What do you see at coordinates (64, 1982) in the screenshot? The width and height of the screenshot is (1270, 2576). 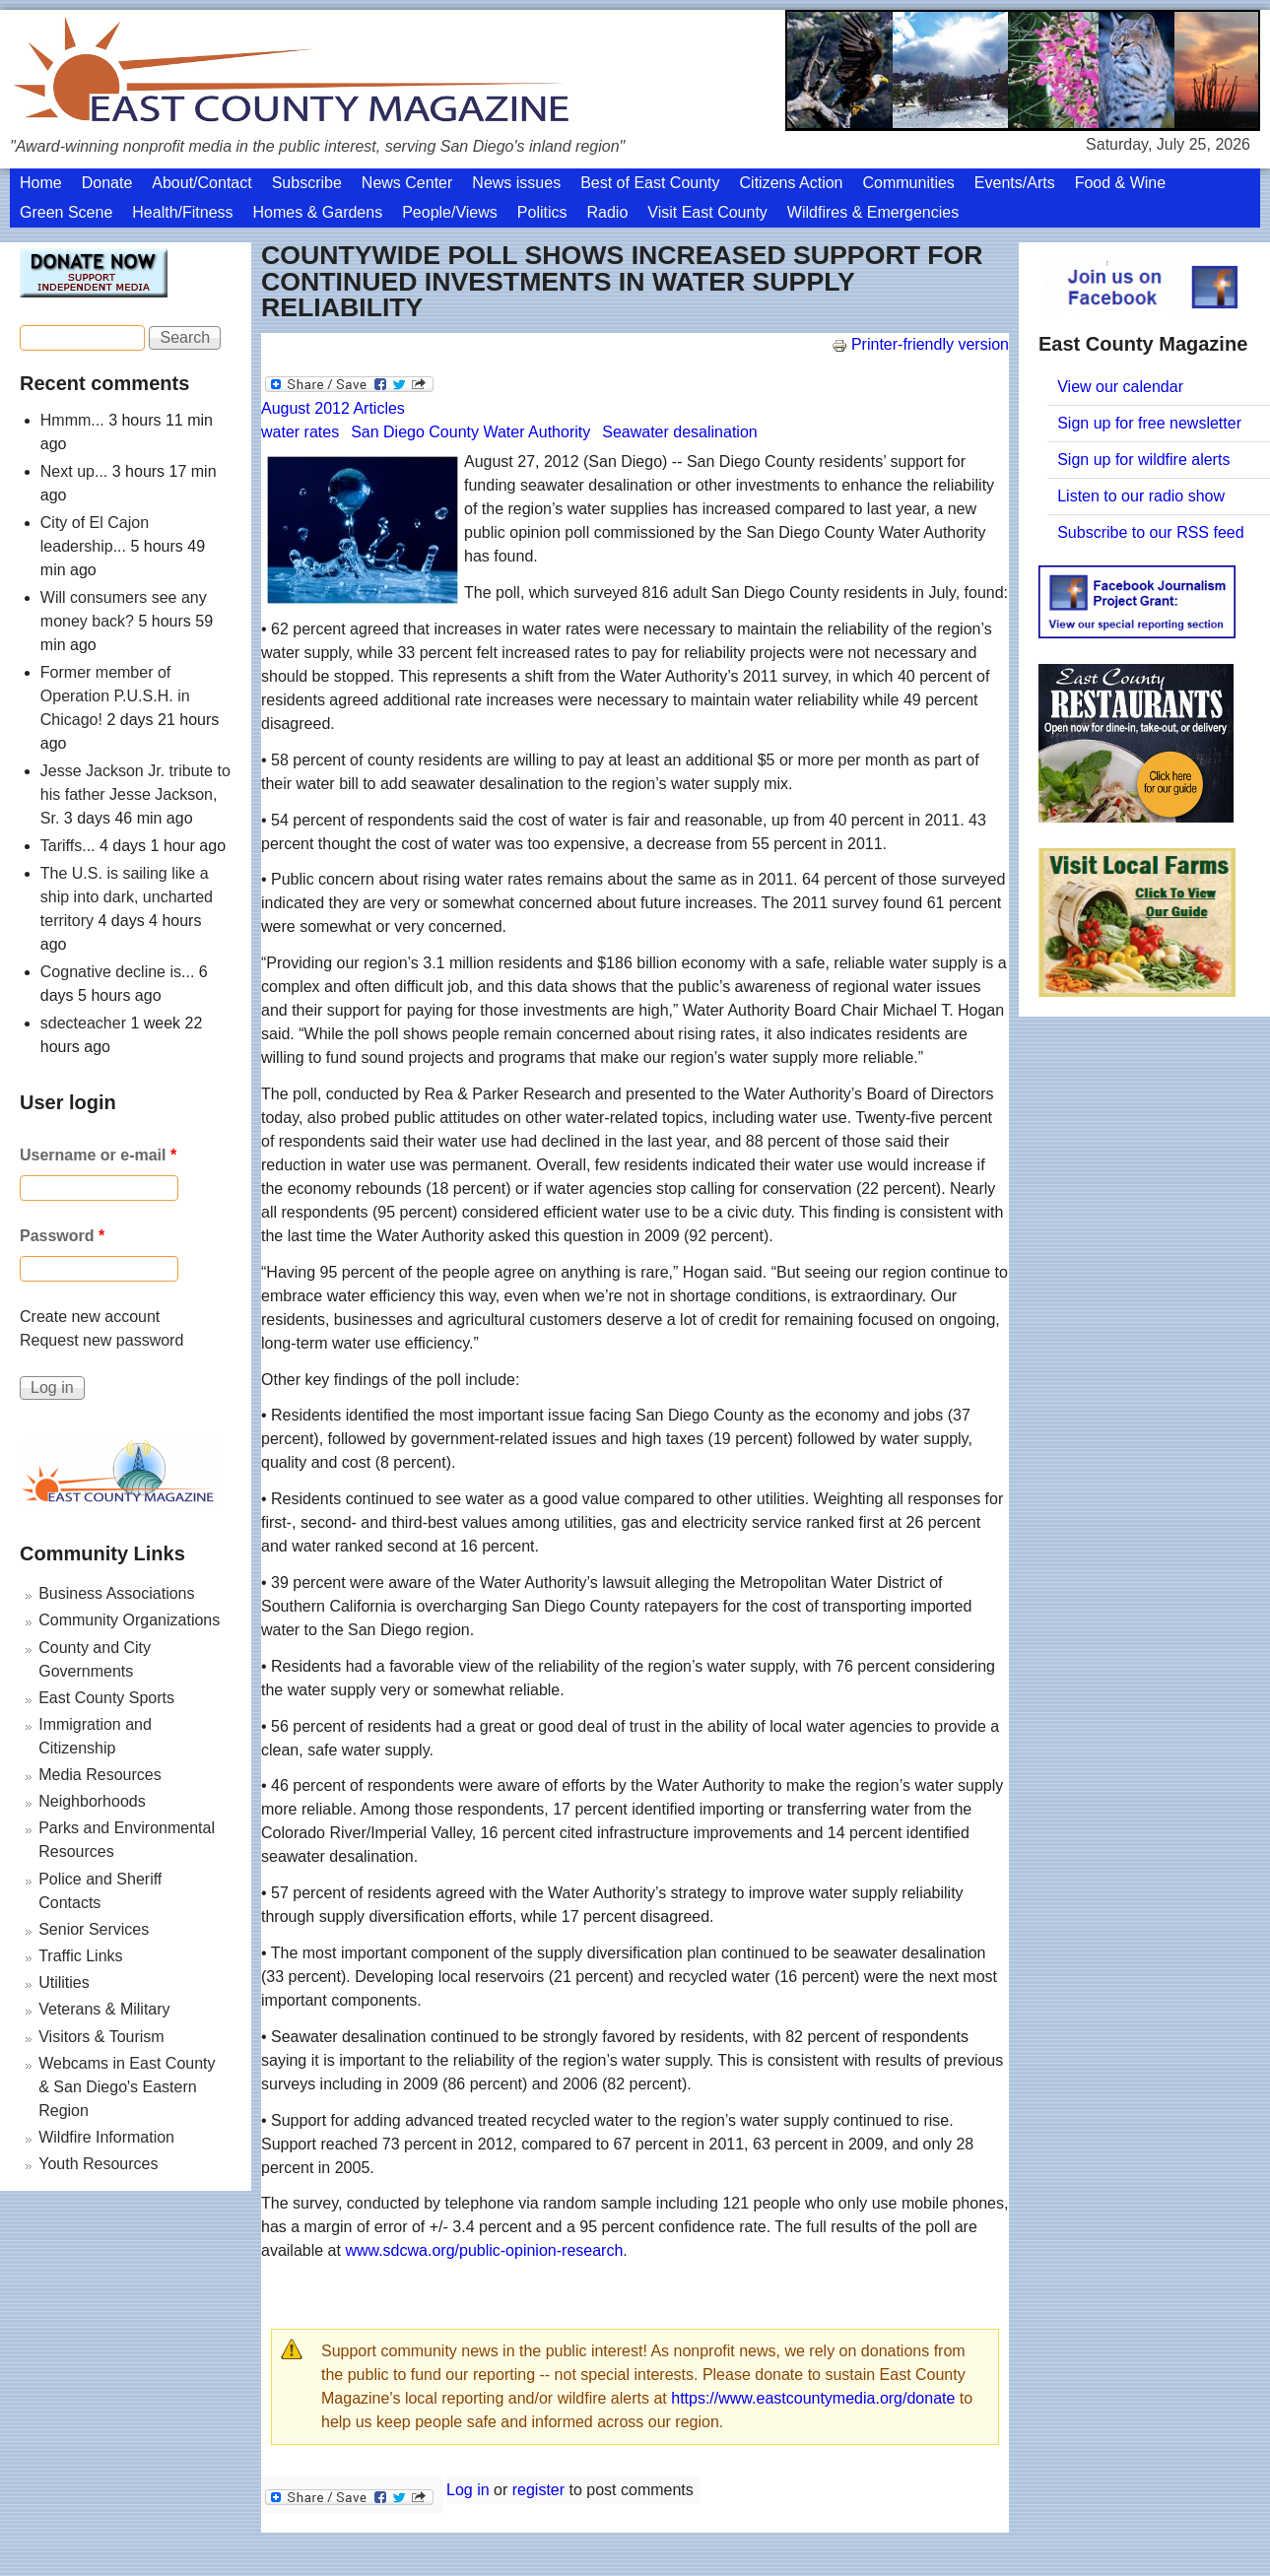 I see `Utilities` at bounding box center [64, 1982].